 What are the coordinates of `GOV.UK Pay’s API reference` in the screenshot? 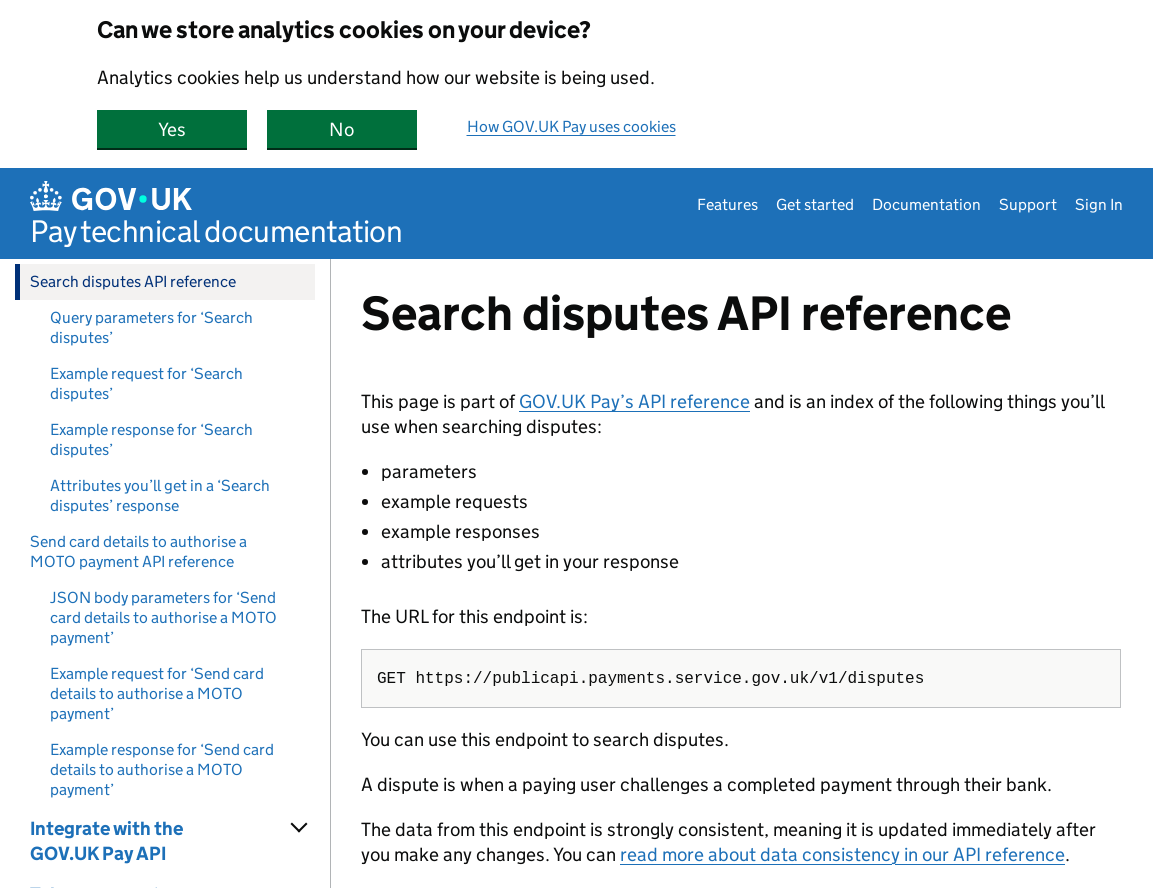 It's located at (634, 401).